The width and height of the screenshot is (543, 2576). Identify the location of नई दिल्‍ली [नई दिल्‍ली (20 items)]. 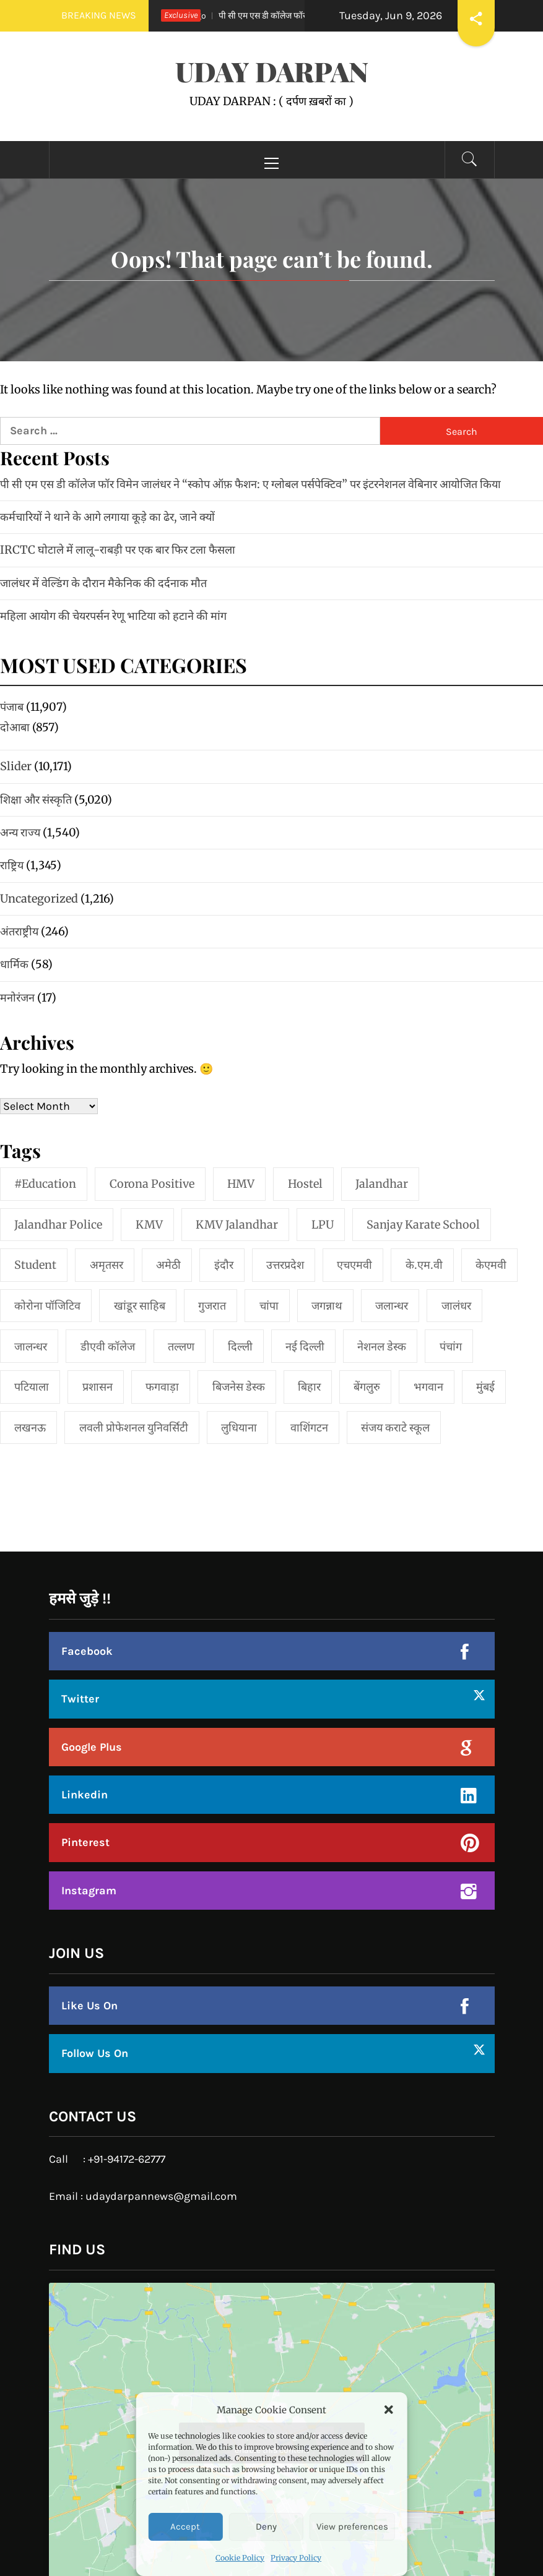
(304, 1346).